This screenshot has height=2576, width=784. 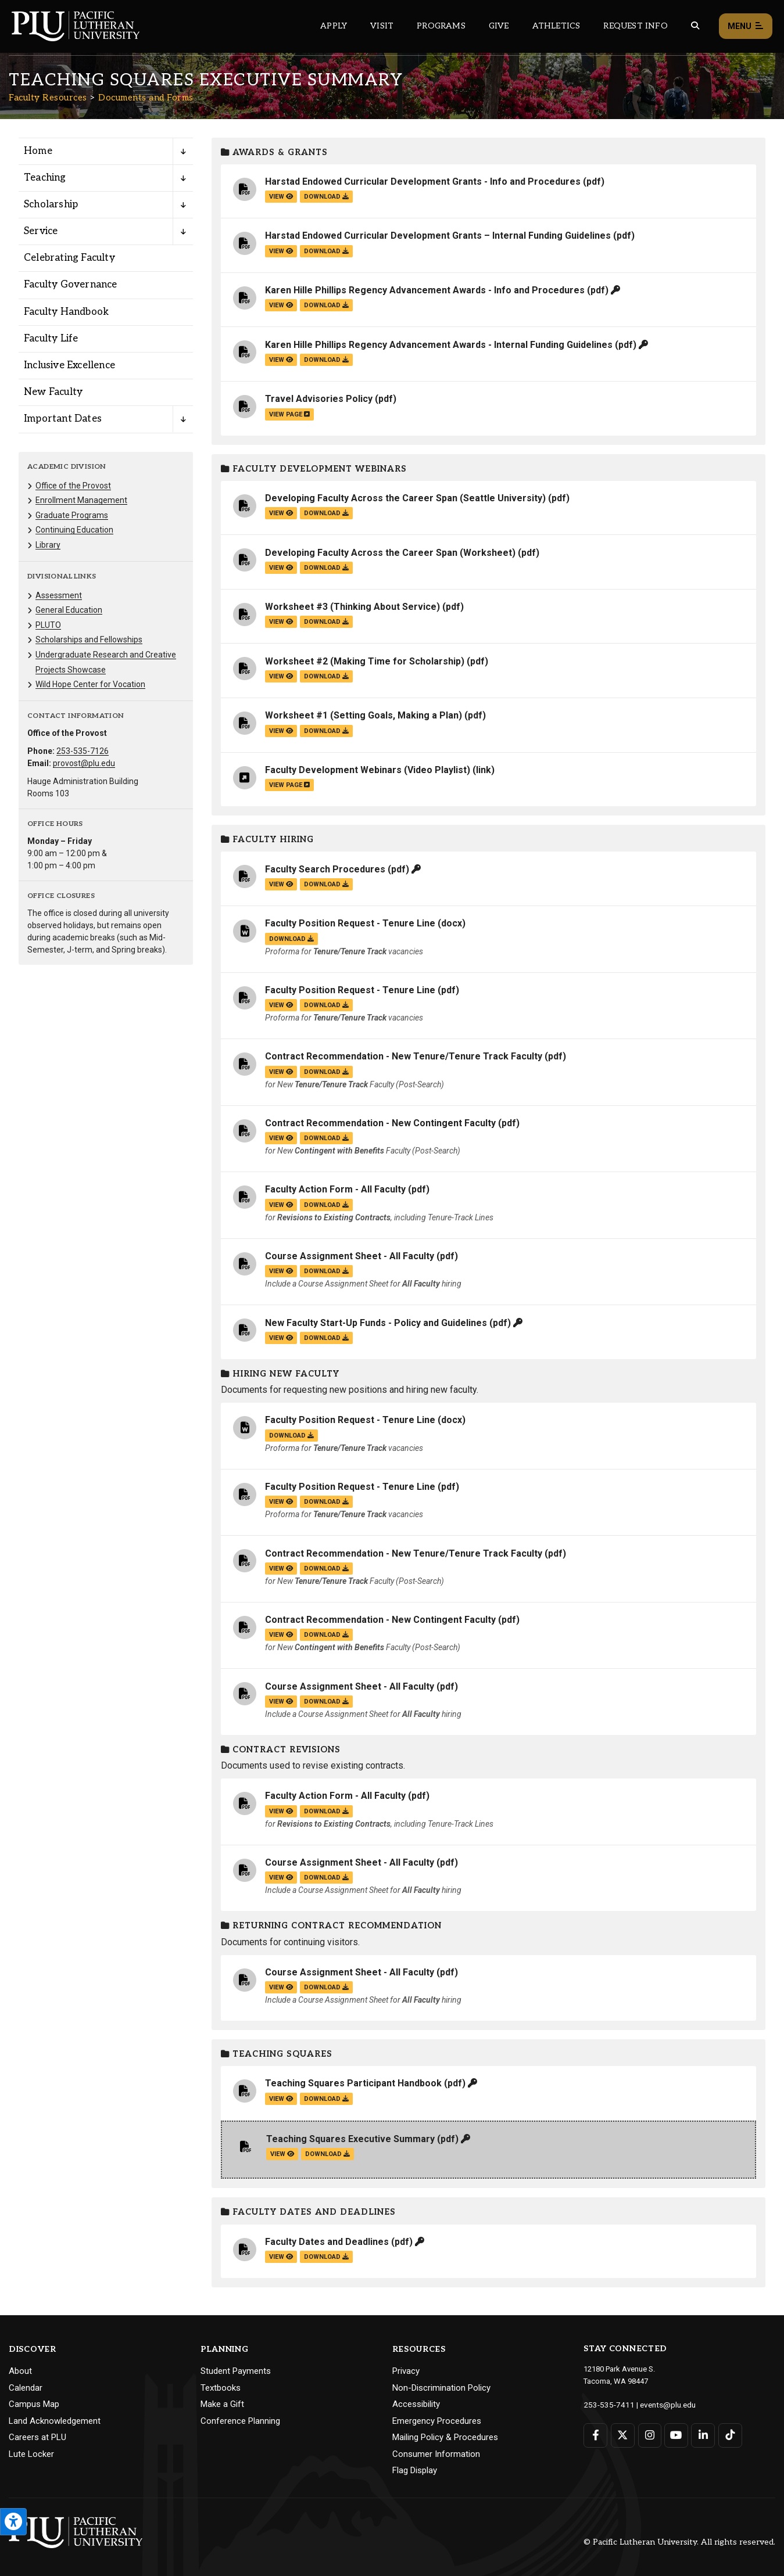 What do you see at coordinates (68, 610) in the screenshot?
I see `General Education [Menu item for the "General Education" page on the Faculty Resources site.]` at bounding box center [68, 610].